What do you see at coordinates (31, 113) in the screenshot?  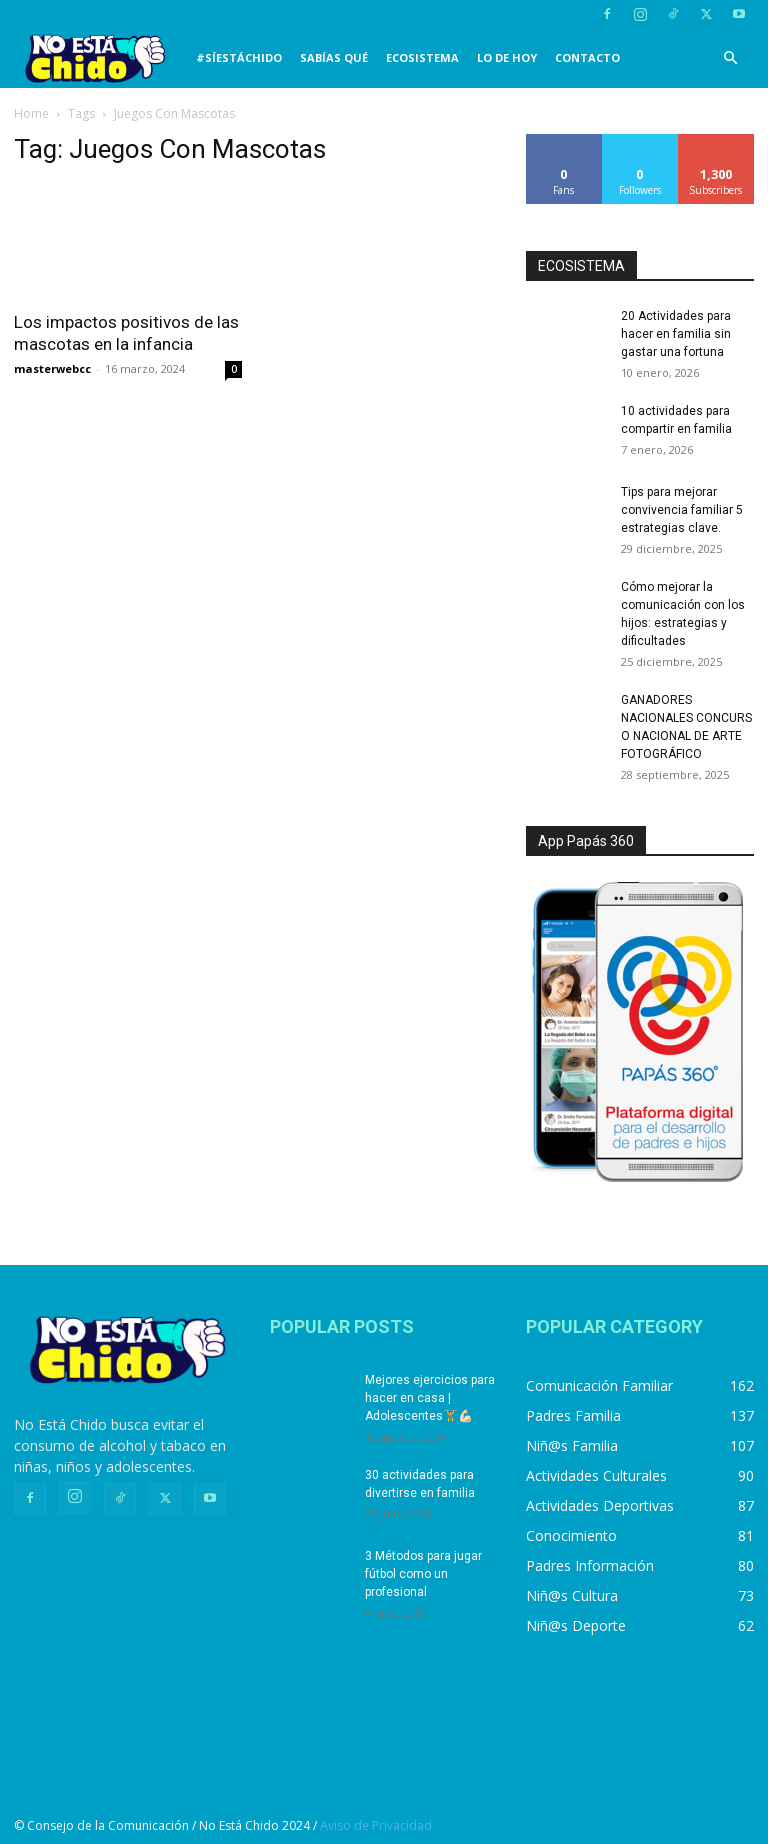 I see `Home` at bounding box center [31, 113].